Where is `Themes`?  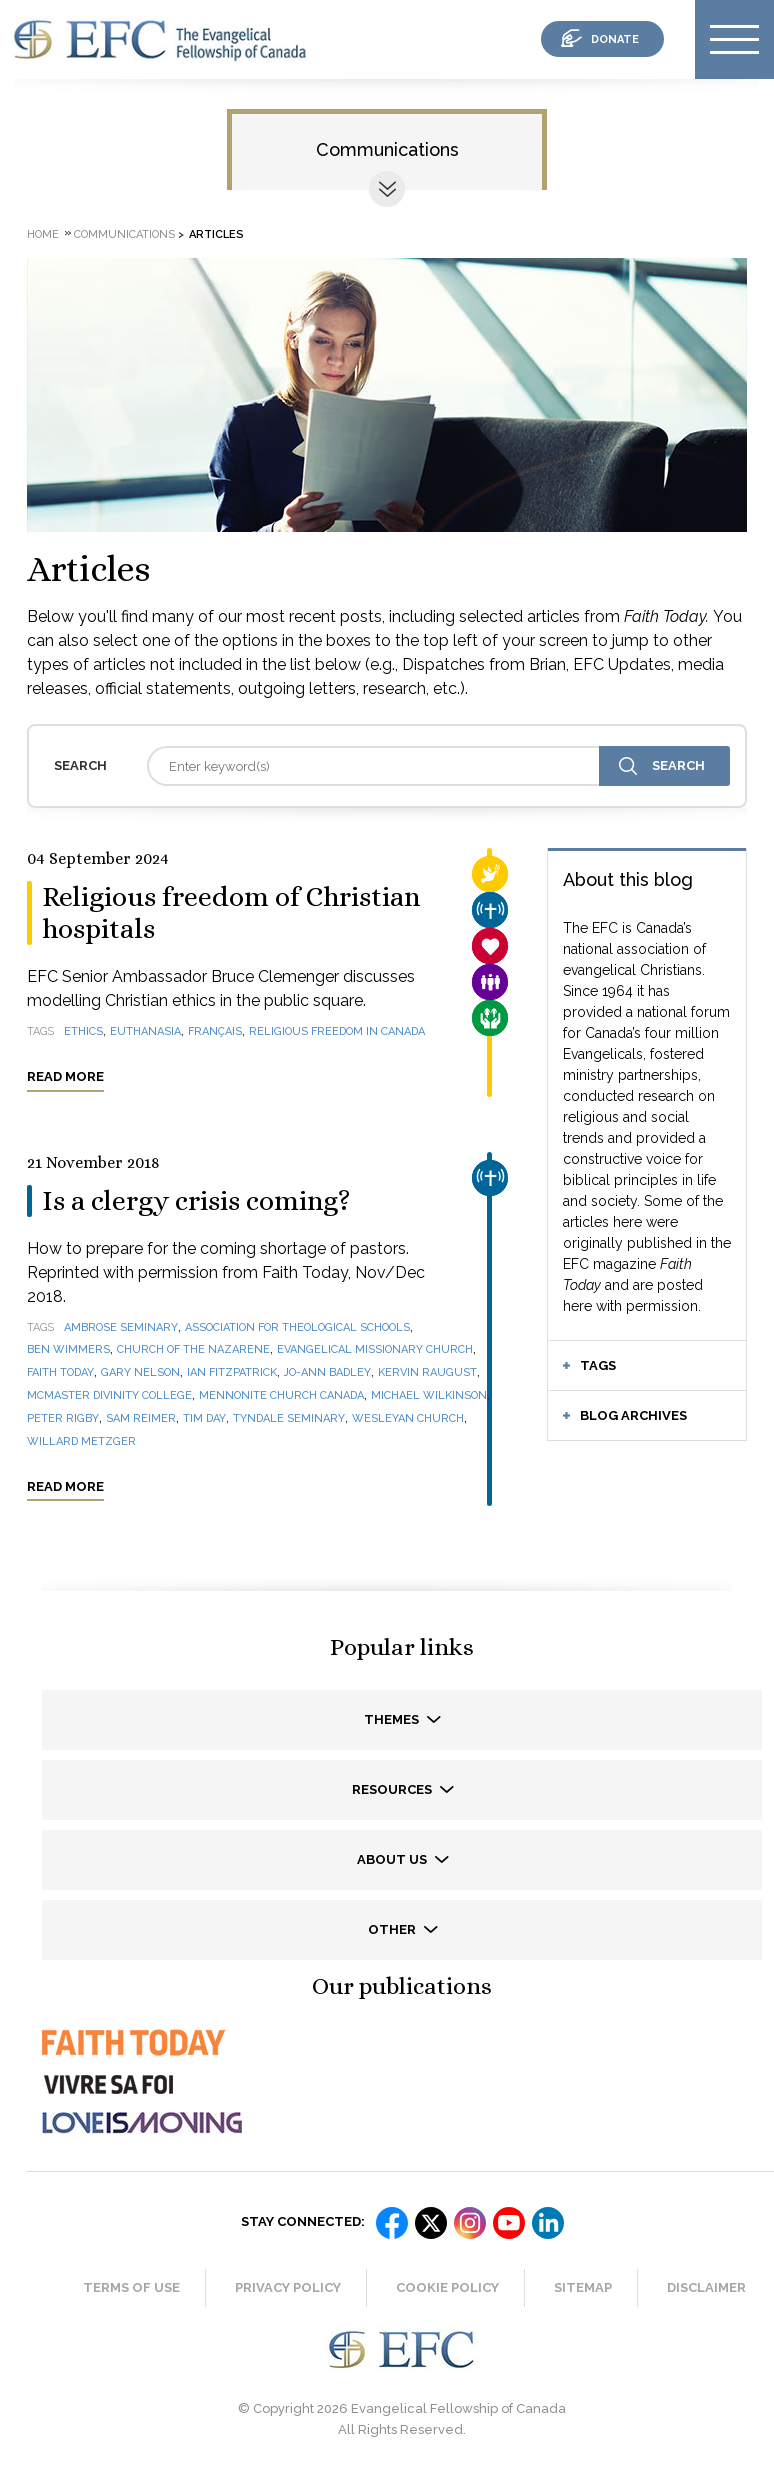
Themes is located at coordinates (393, 1719).